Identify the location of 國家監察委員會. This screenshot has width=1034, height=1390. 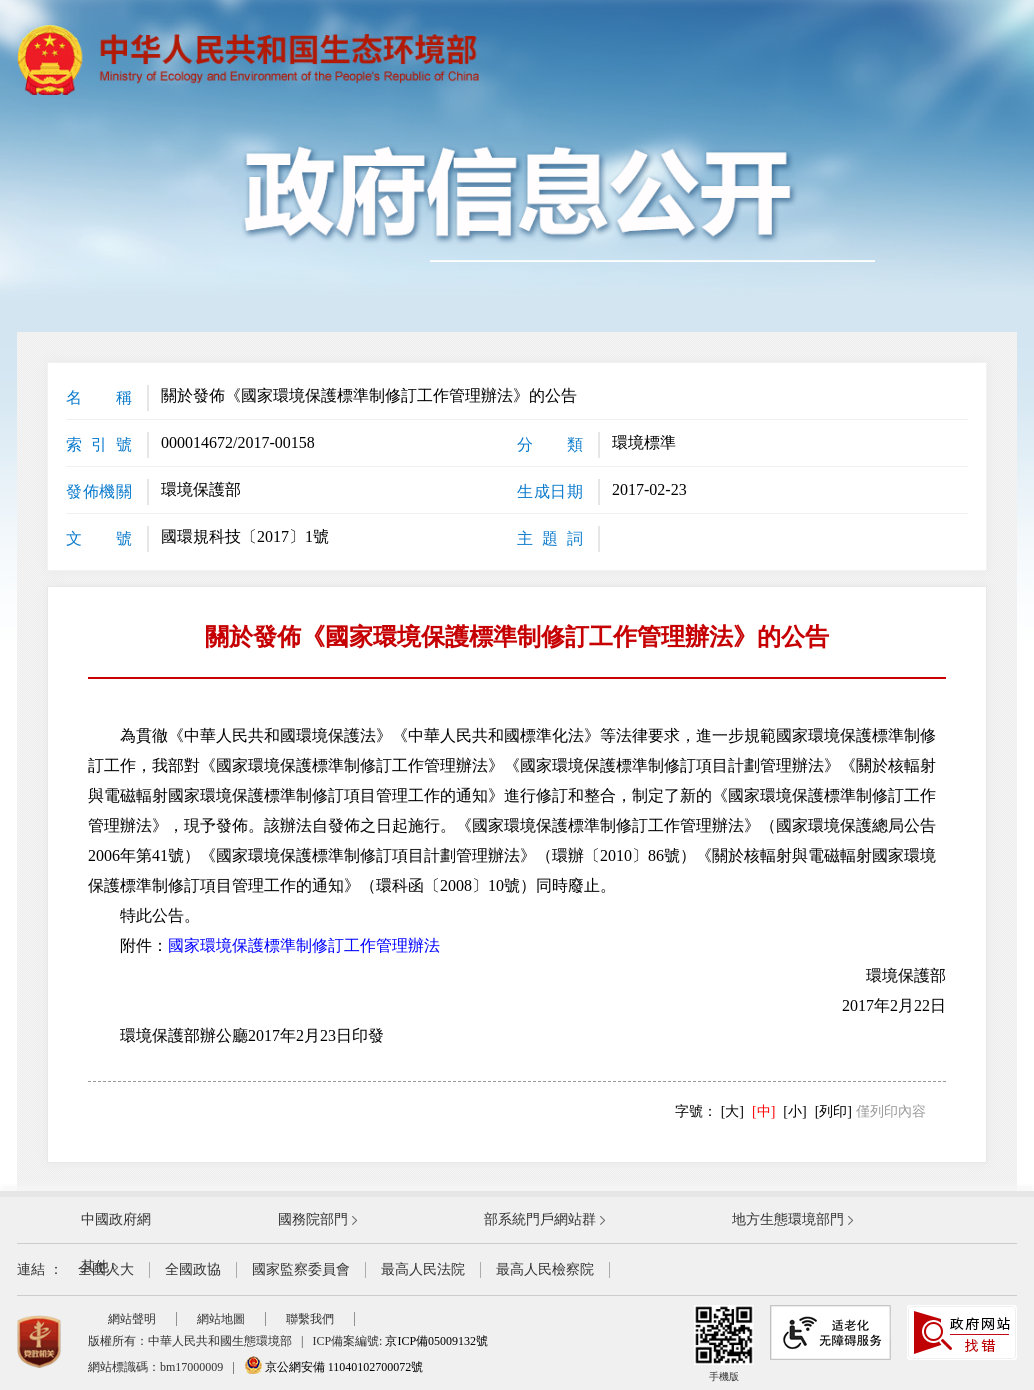
(301, 1269).